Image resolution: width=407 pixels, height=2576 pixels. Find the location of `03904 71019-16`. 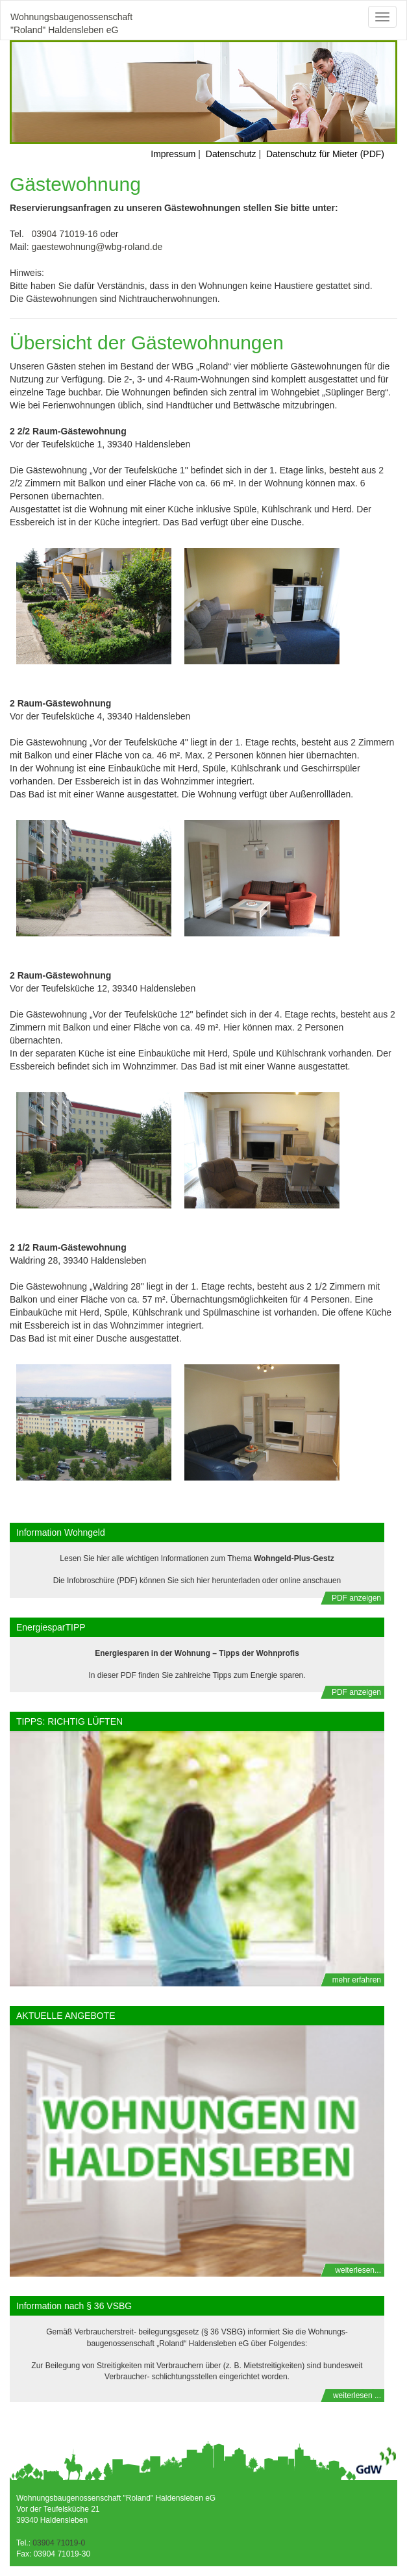

03904 71019-16 is located at coordinates (64, 234).